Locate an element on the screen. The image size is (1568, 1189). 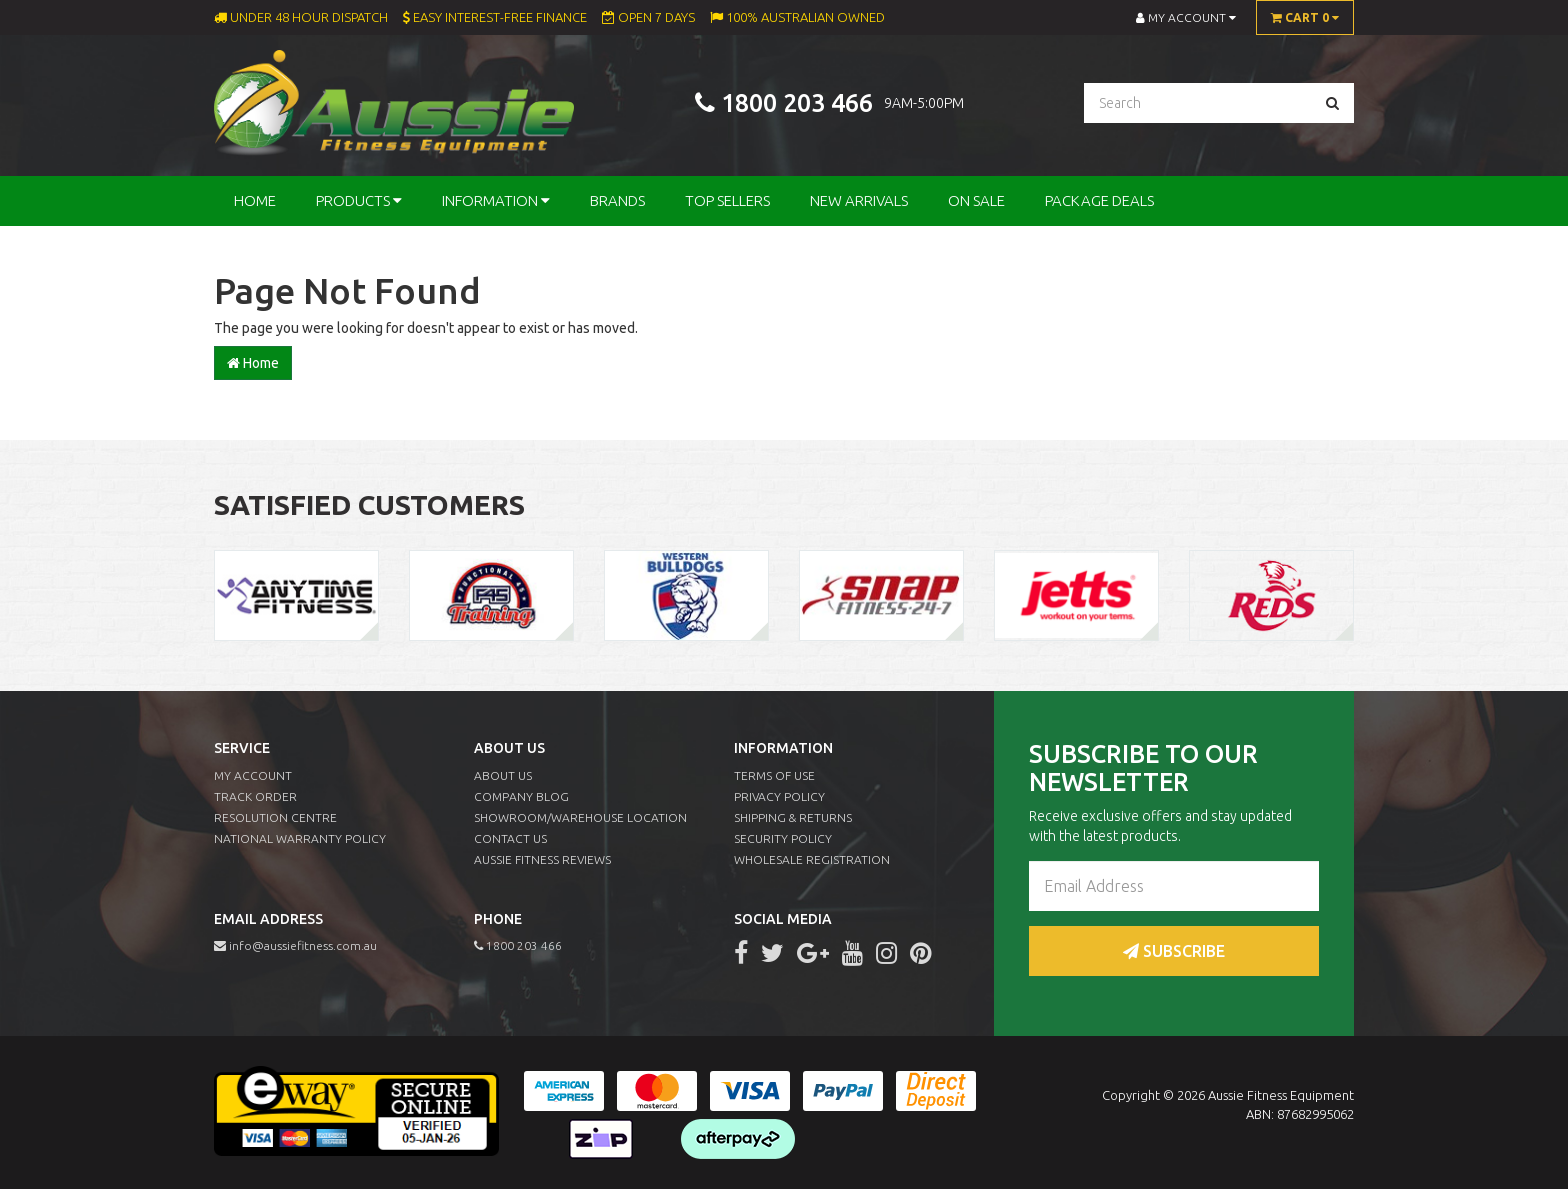
Terms of Use is located at coordinates (774, 775).